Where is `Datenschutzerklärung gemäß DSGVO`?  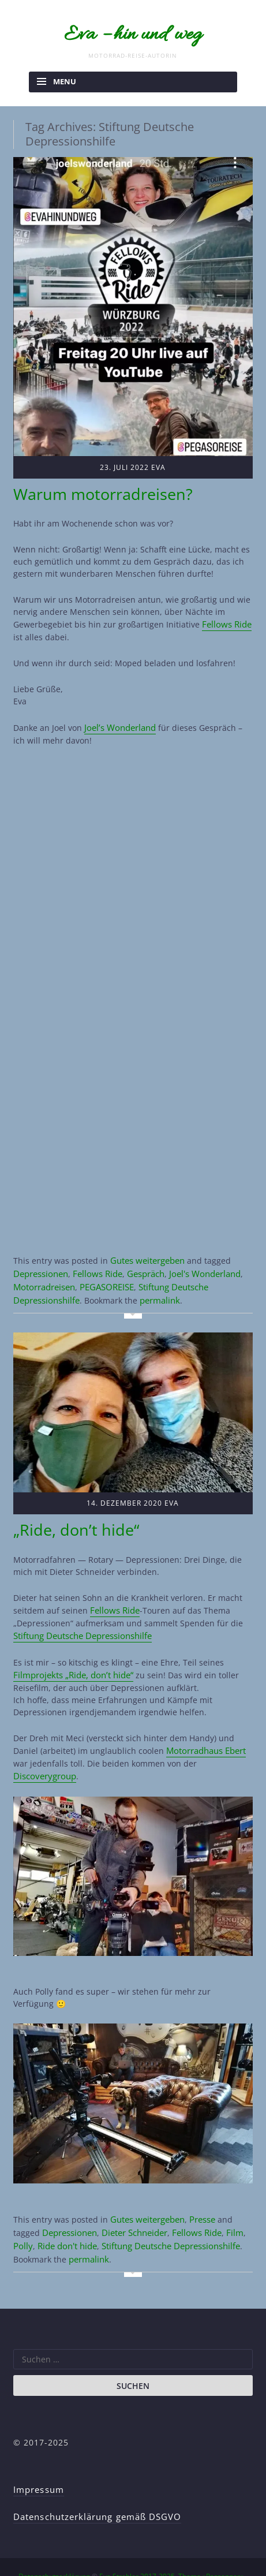 Datenschutzerklärung gemäß DSGVO is located at coordinates (94, 2484).